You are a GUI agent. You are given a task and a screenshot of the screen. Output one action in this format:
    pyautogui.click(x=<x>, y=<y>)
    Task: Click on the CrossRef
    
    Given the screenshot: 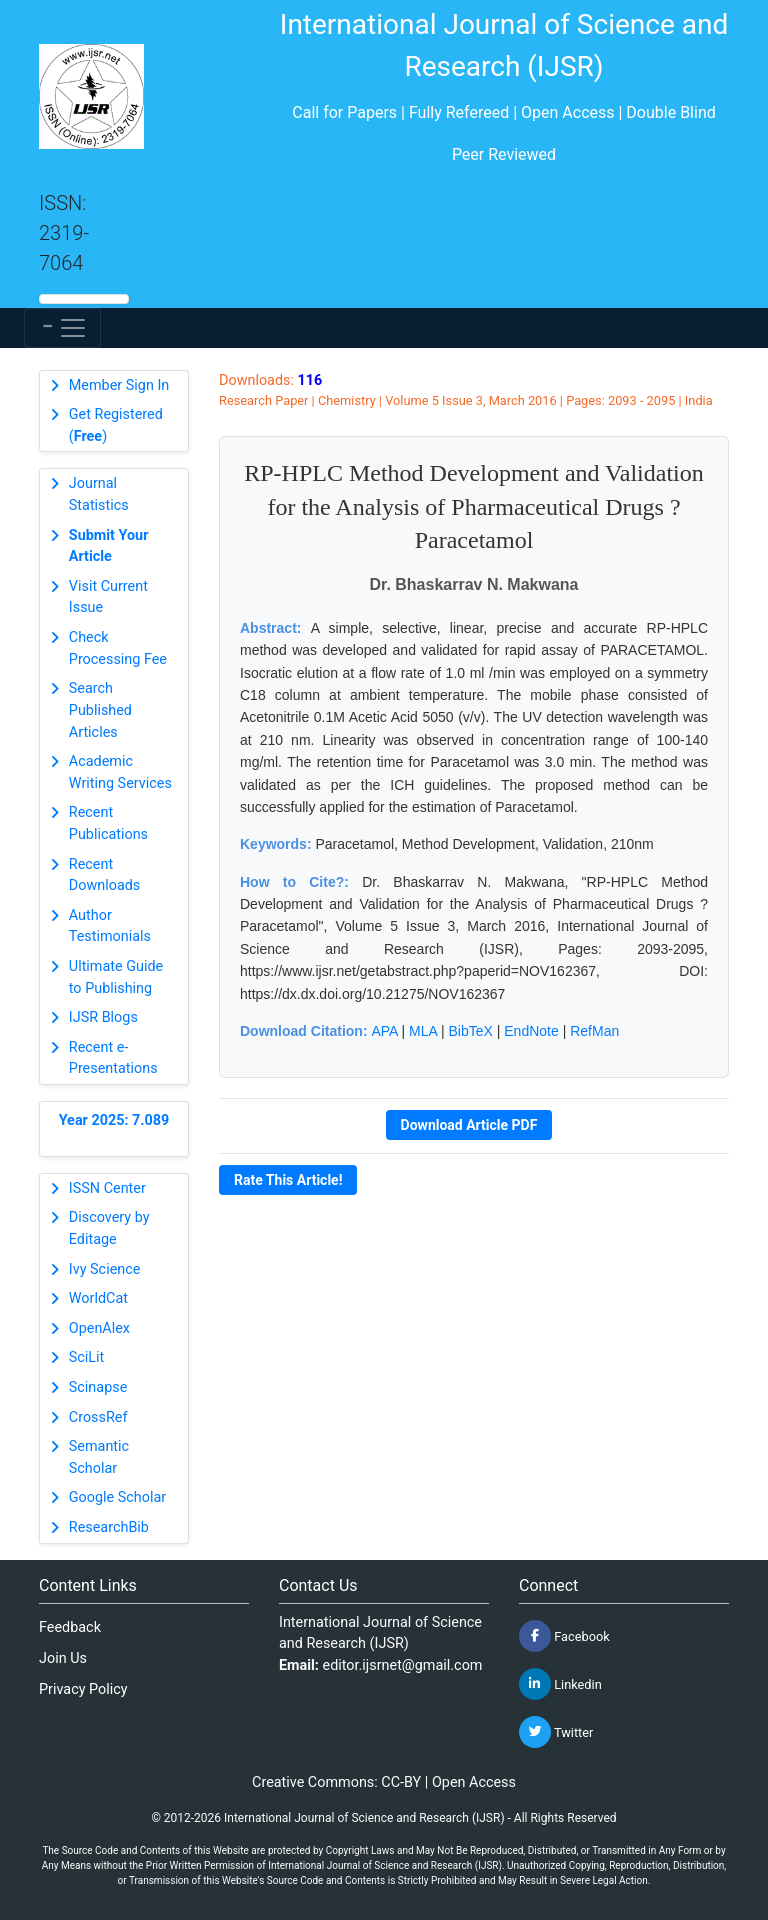 What is the action you would take?
    pyautogui.click(x=98, y=1417)
    